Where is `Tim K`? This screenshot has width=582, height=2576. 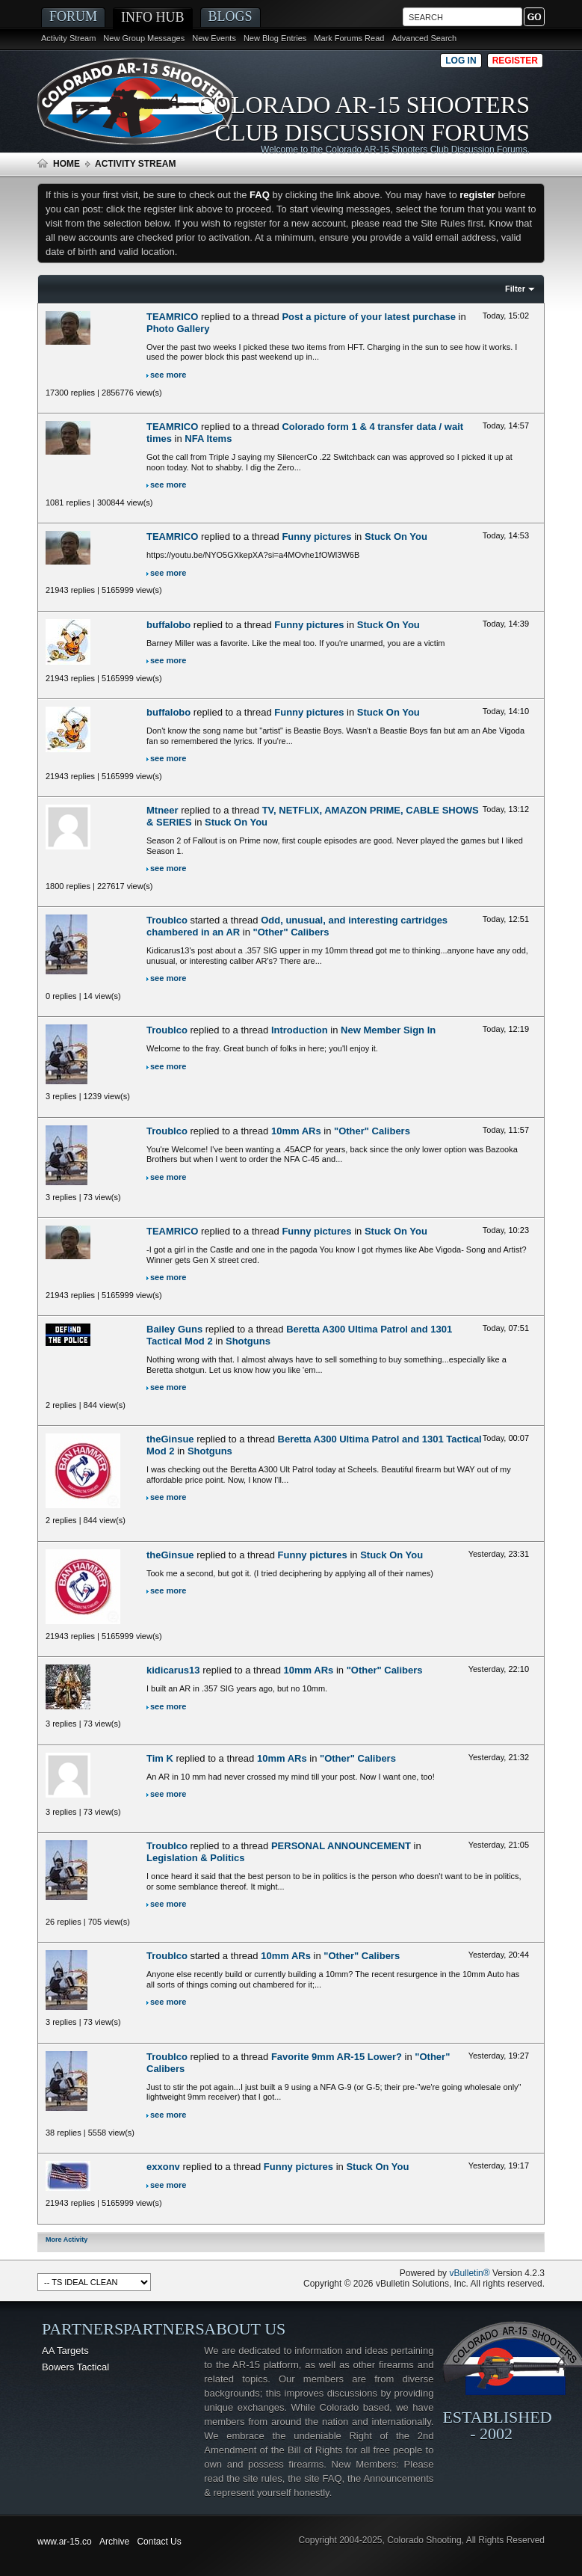
Tim K is located at coordinates (159, 1758).